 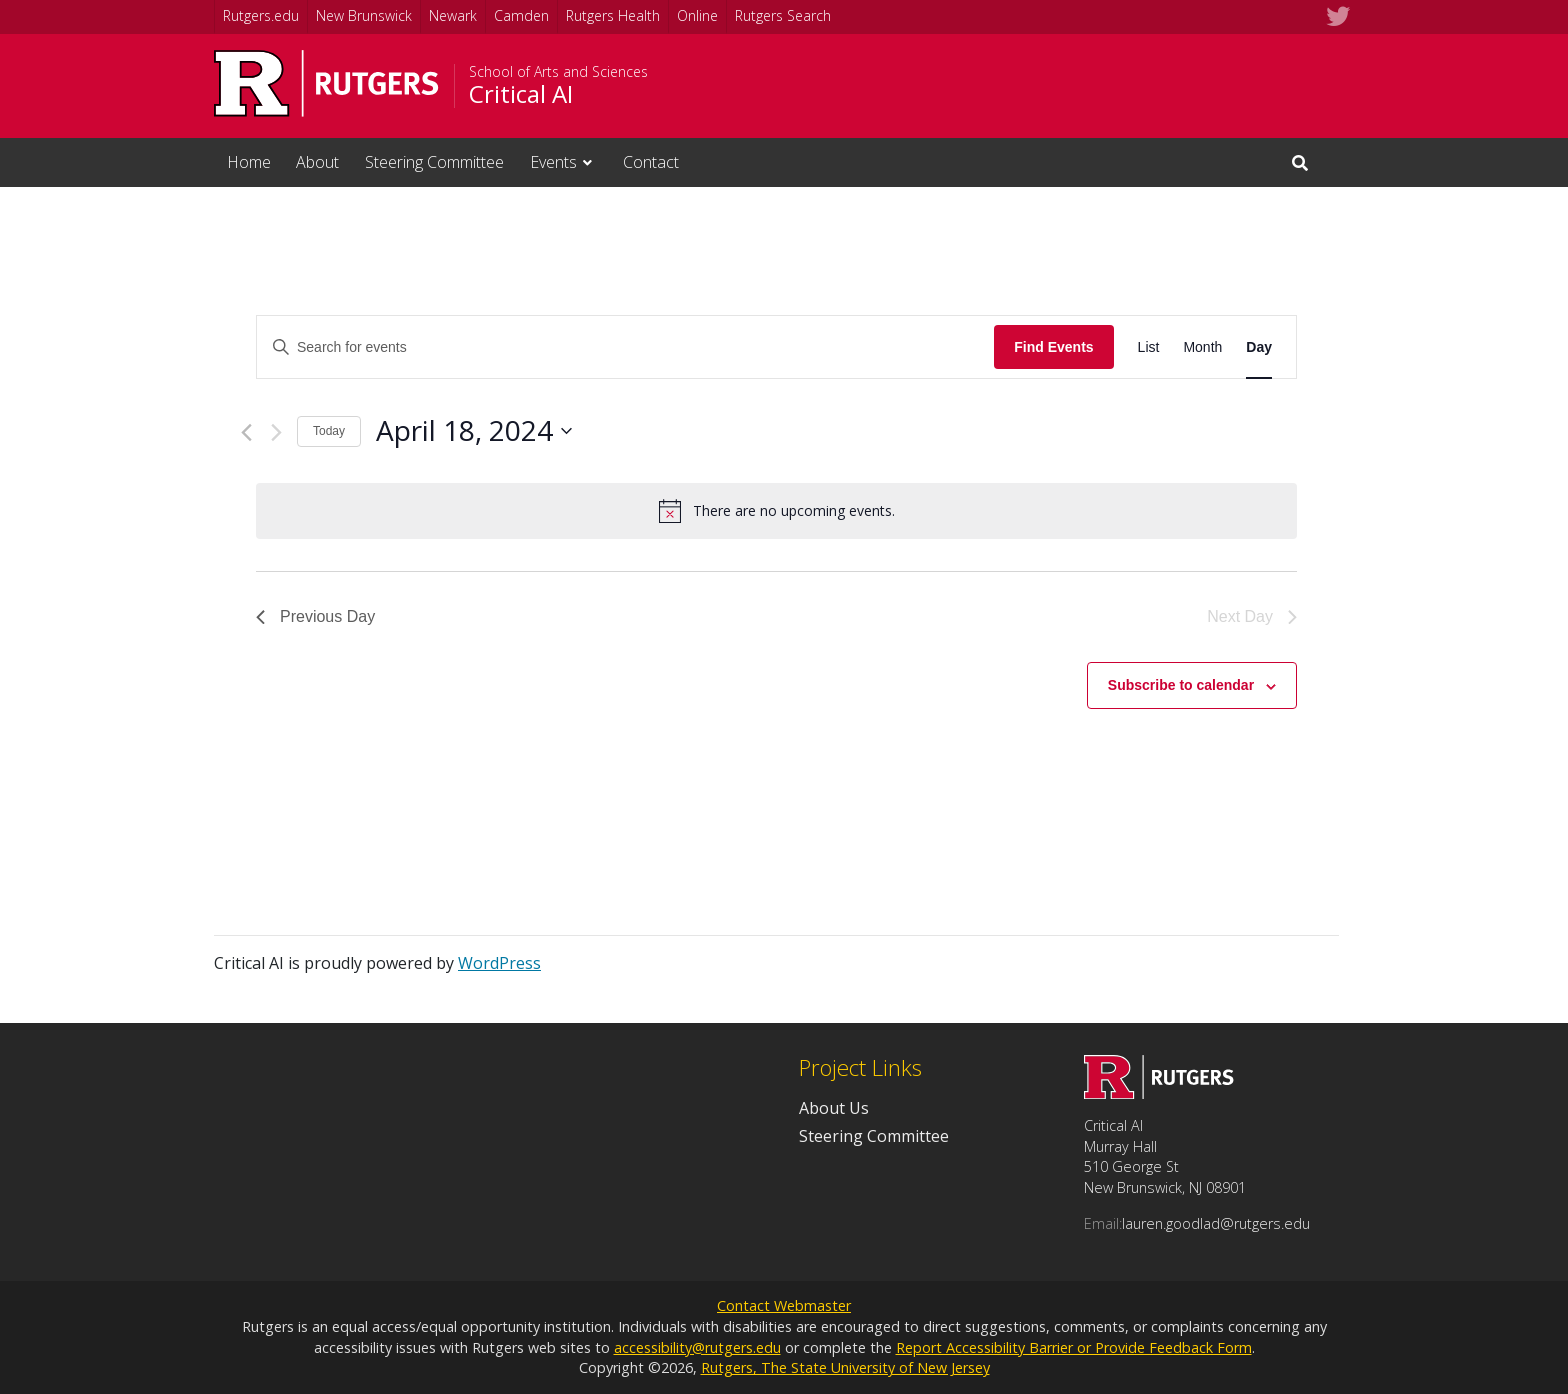 What do you see at coordinates (845, 1367) in the screenshot?
I see `Rutgers, The State University of New Jersey` at bounding box center [845, 1367].